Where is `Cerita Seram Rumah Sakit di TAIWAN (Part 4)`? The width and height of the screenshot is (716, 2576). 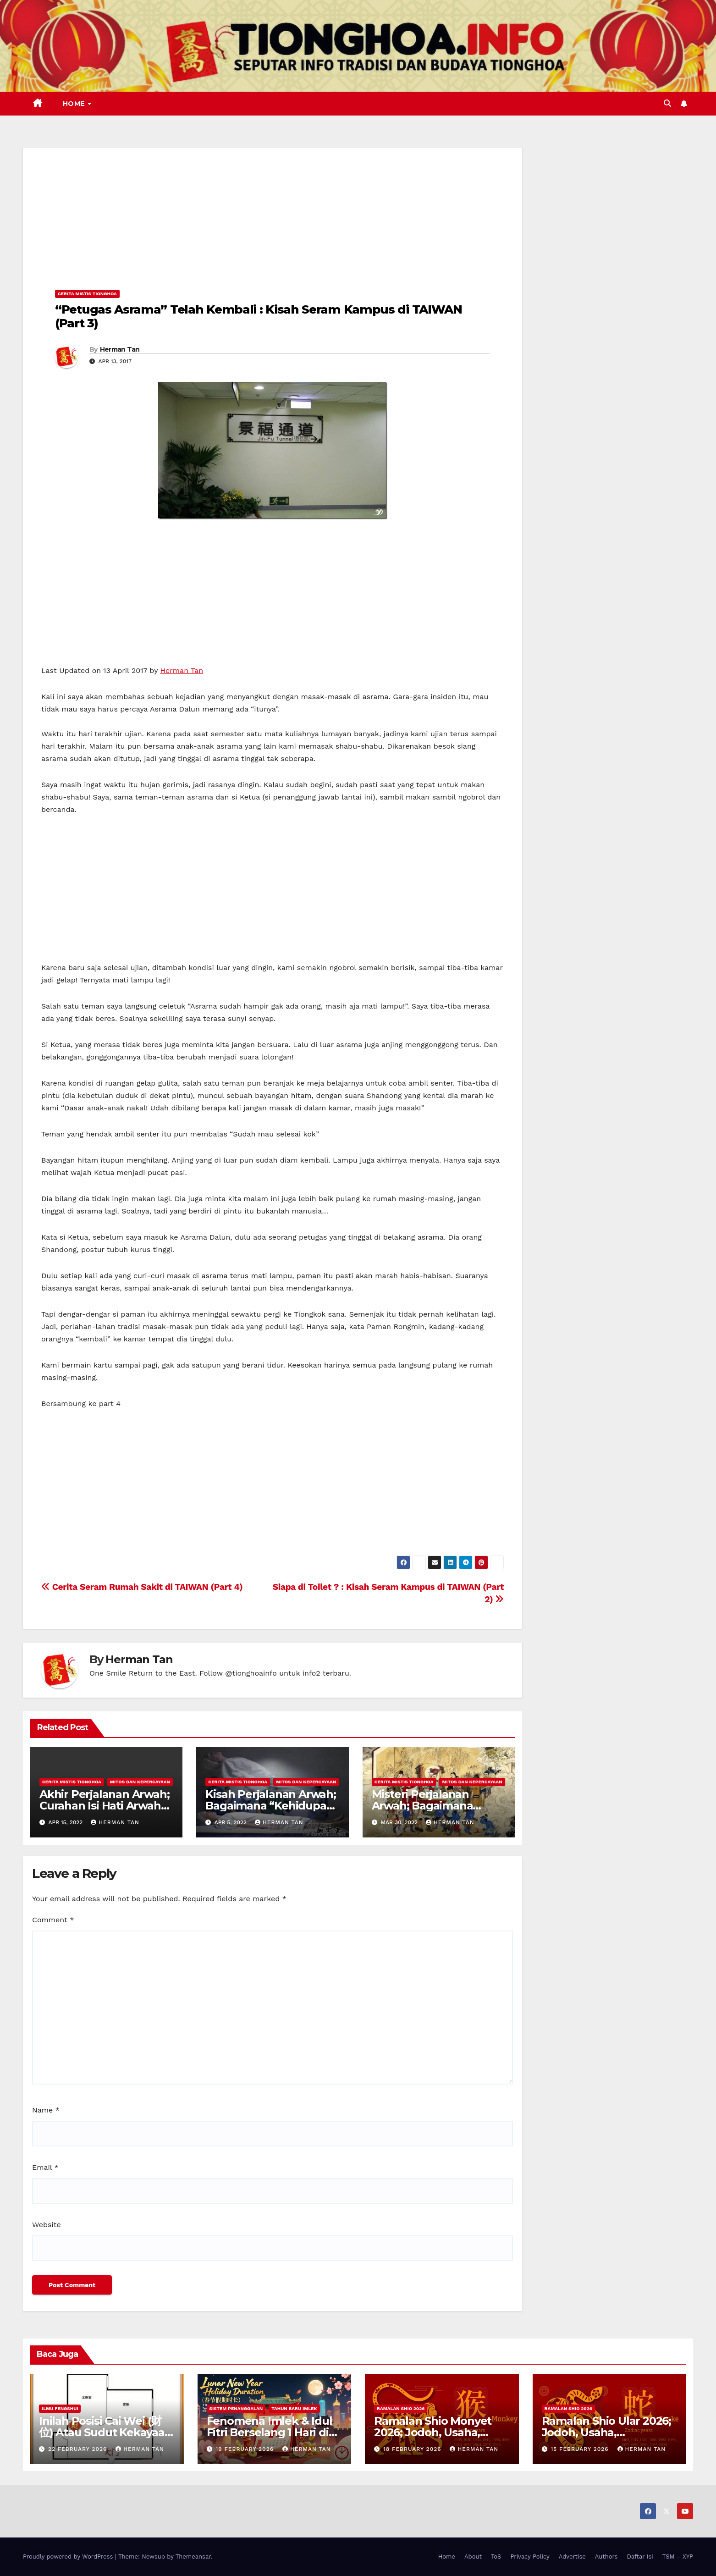
Cerita Seram Rumah Sakit di TAIWAN (Part 4) is located at coordinates (141, 1587).